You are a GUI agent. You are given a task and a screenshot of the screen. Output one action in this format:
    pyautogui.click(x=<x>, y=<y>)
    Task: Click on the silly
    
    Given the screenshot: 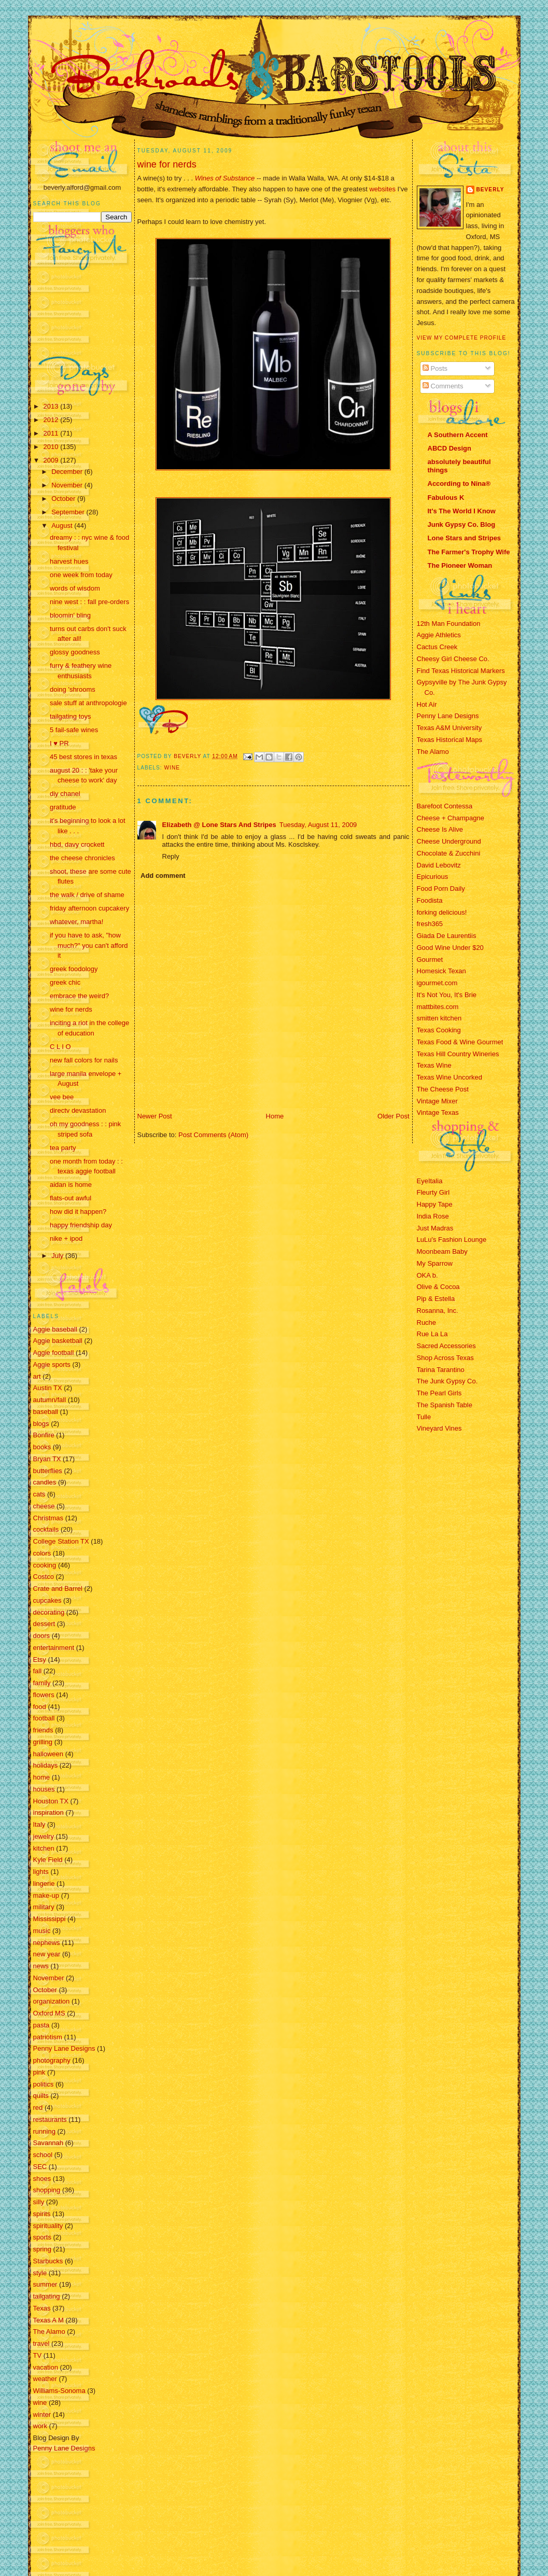 What is the action you would take?
    pyautogui.click(x=39, y=2202)
    